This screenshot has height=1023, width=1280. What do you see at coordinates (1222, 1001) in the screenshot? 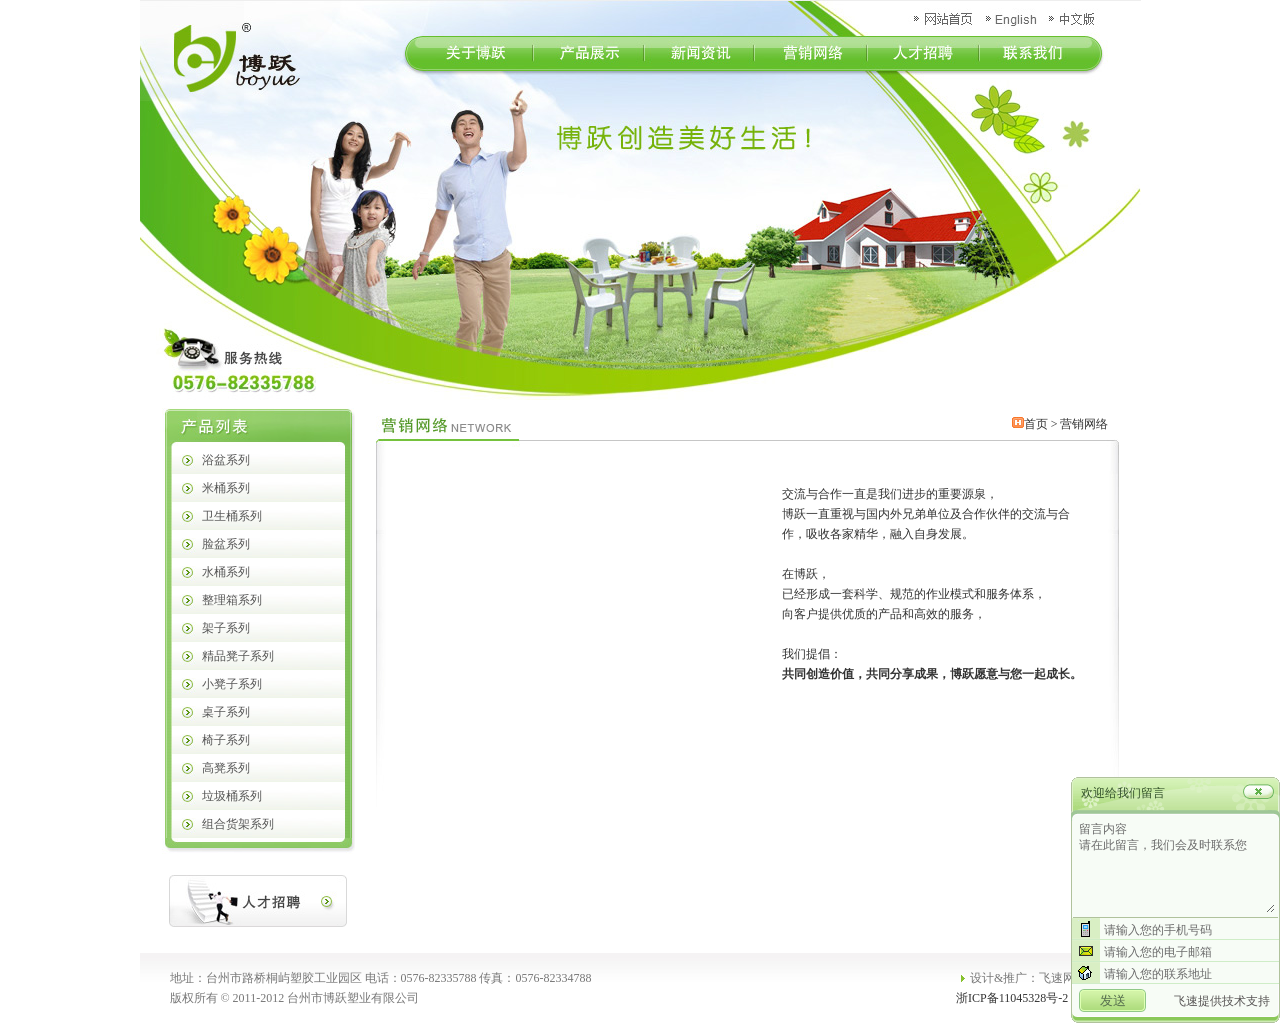
I see `飞速提供技术支持` at bounding box center [1222, 1001].